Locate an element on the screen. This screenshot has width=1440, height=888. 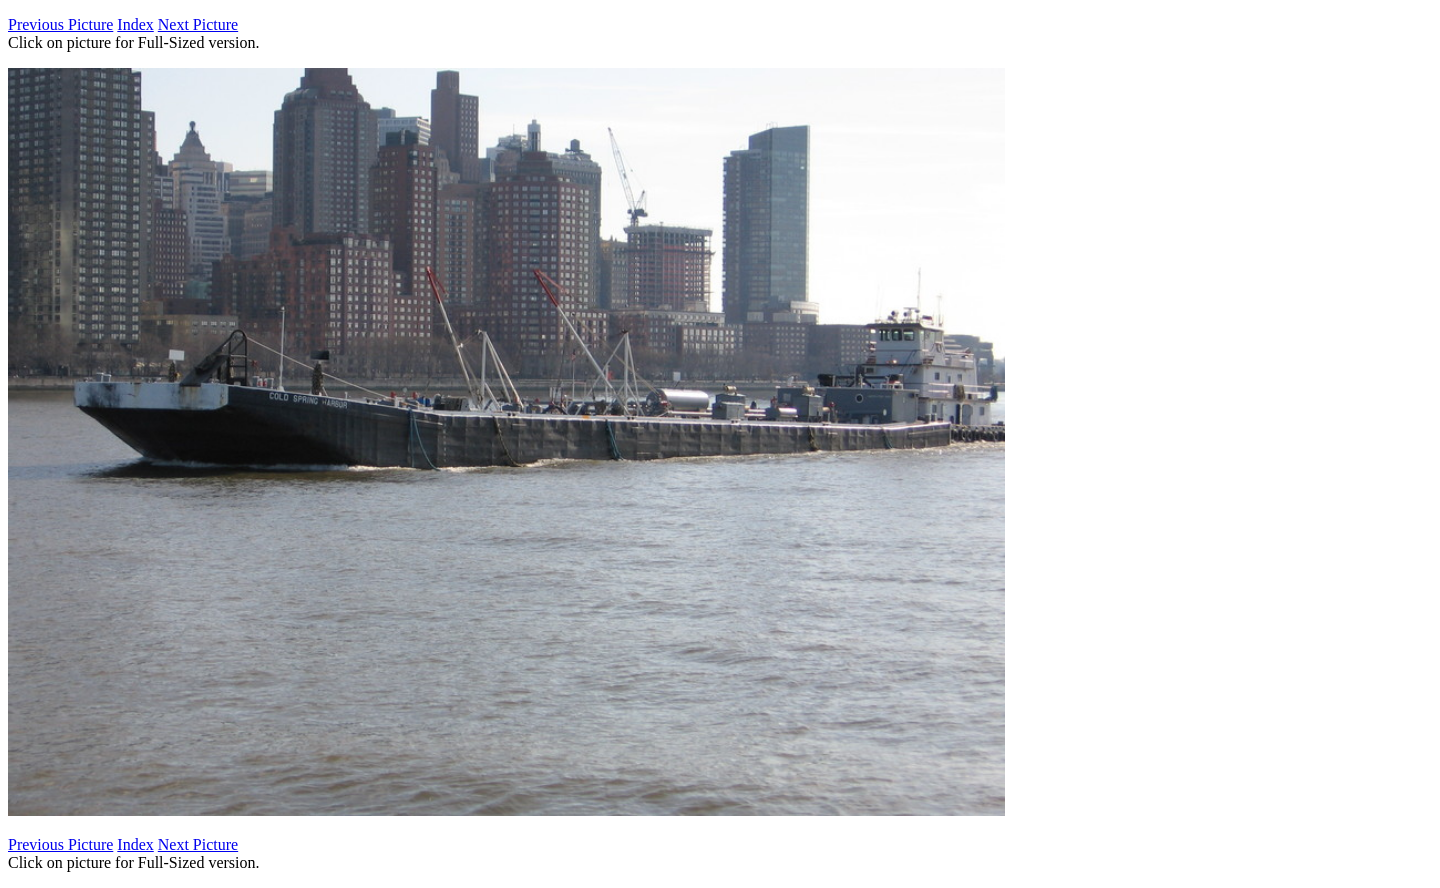
Index is located at coordinates (135, 24).